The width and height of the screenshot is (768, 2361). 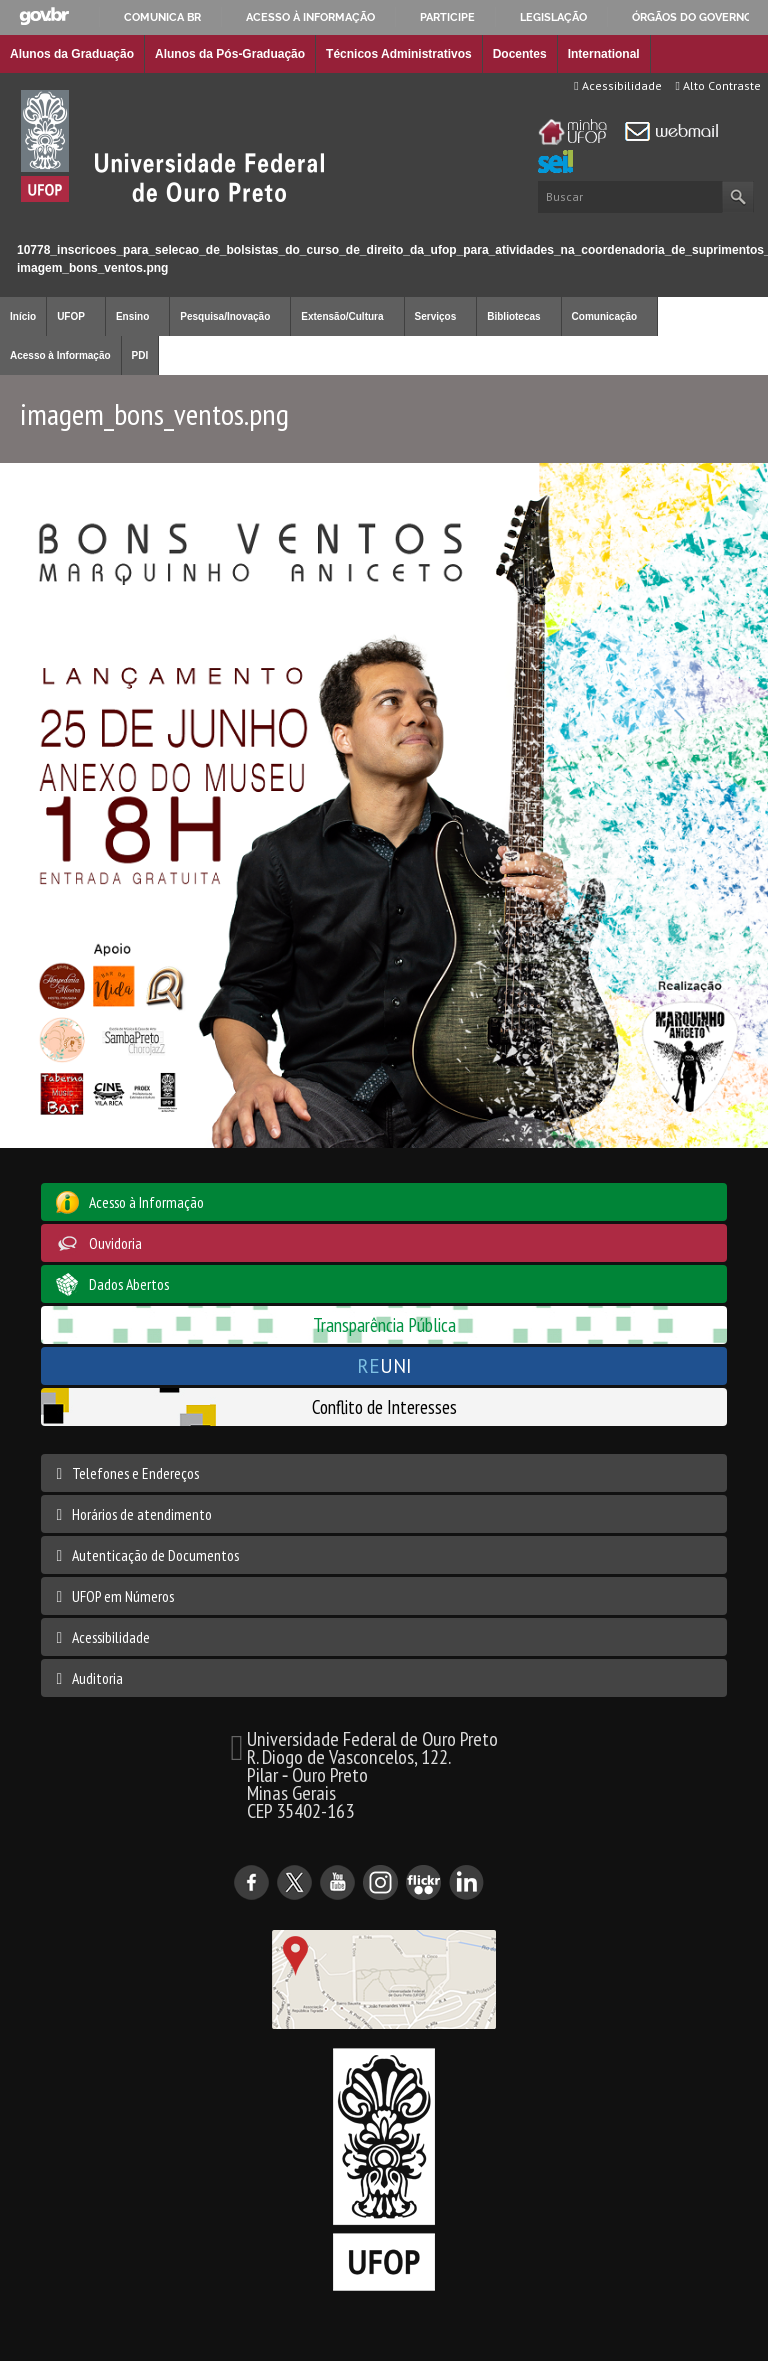 What do you see at coordinates (436, 316) in the screenshot?
I see `Serviços` at bounding box center [436, 316].